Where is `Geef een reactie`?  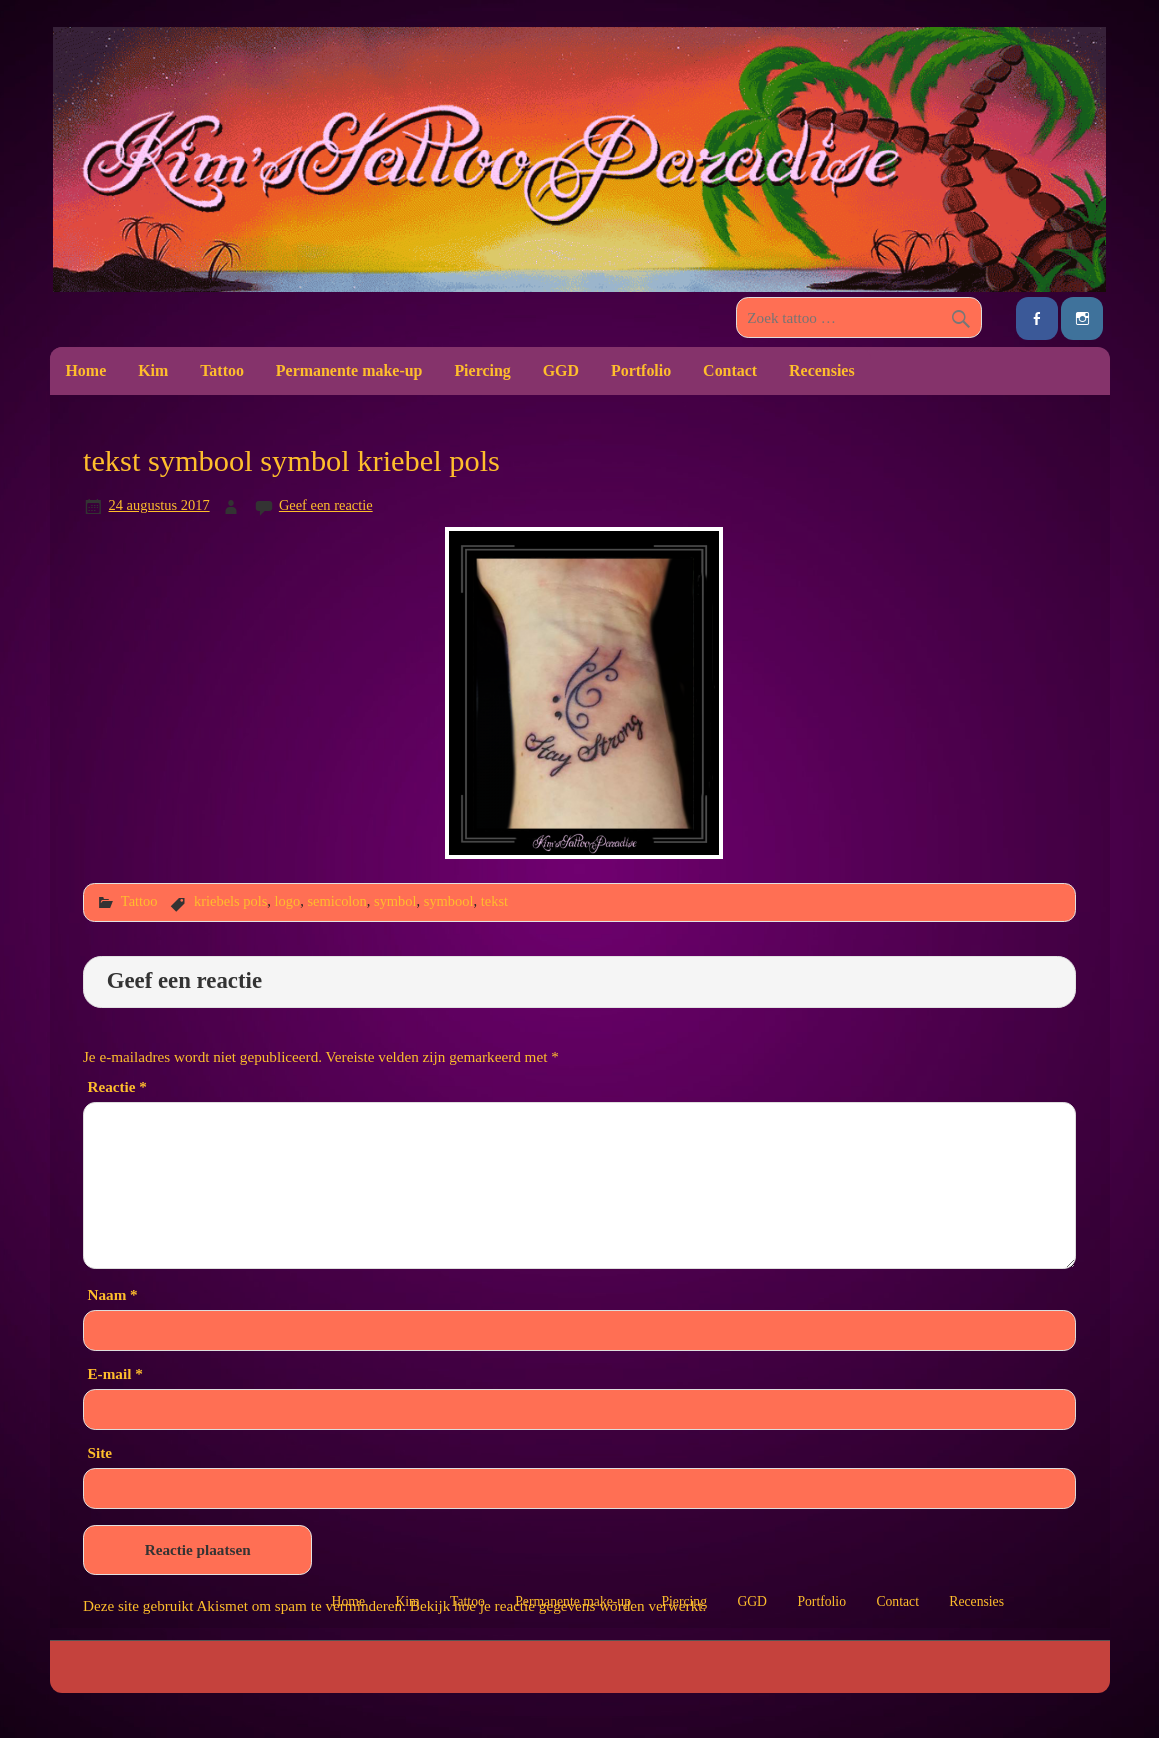
Geef een reactie is located at coordinates (326, 505).